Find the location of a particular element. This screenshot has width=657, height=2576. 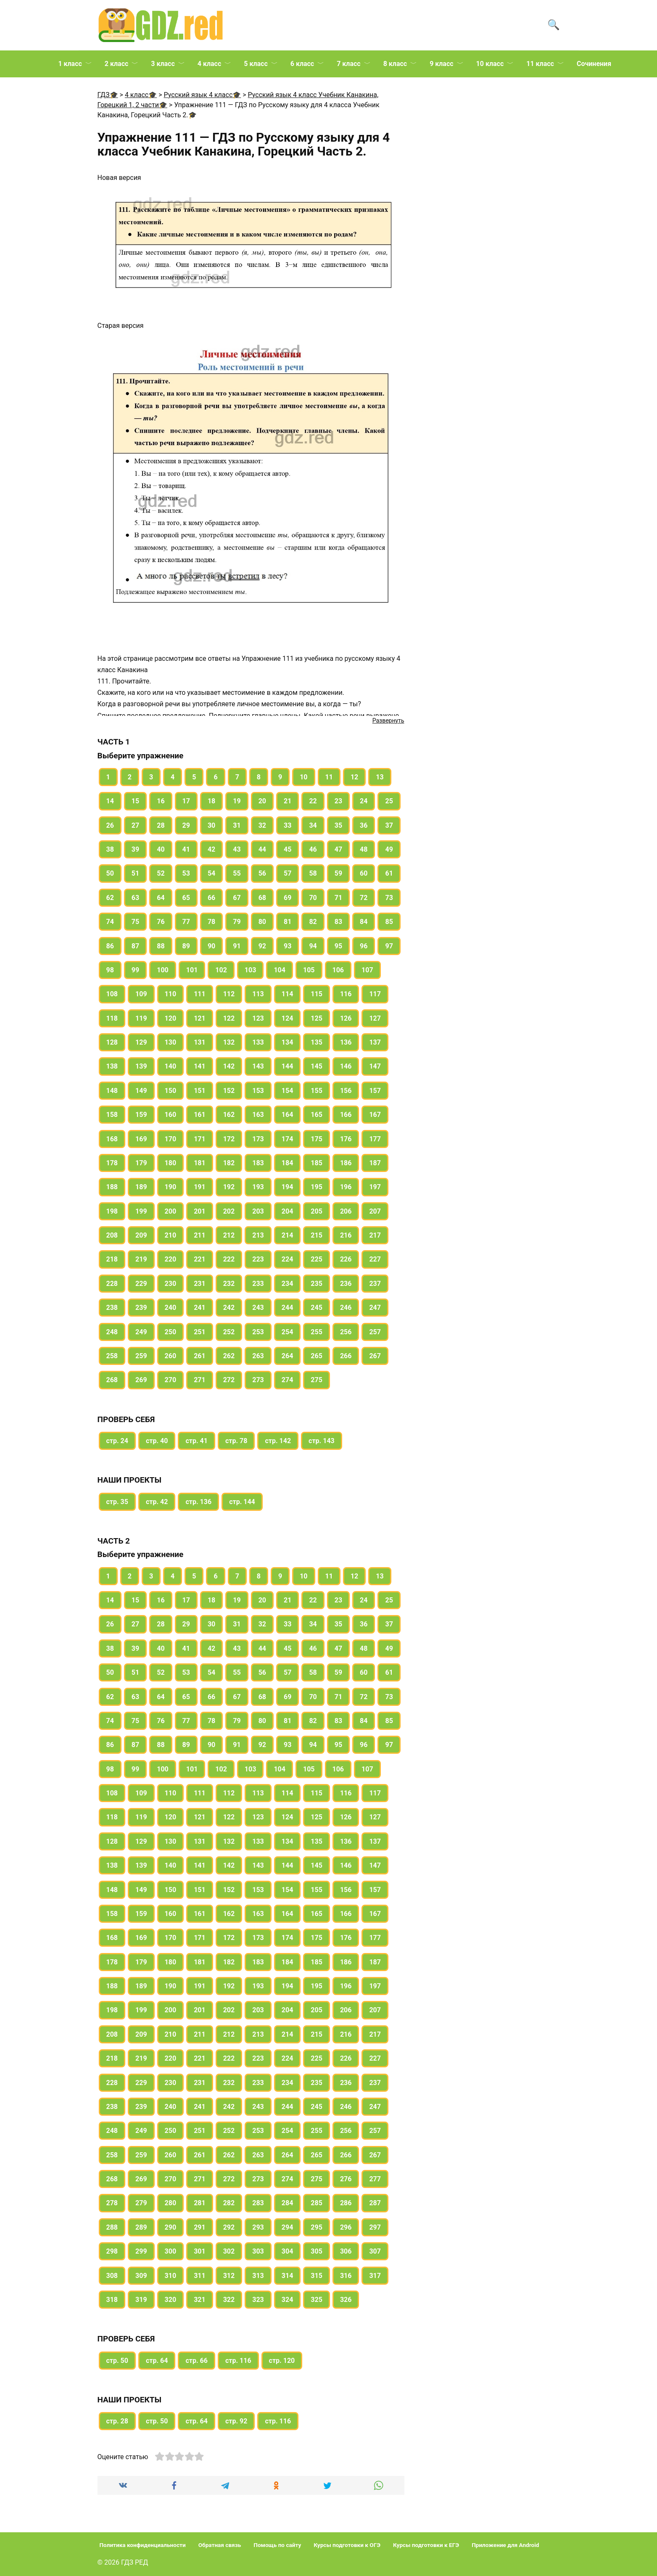

234 is located at coordinates (287, 1284).